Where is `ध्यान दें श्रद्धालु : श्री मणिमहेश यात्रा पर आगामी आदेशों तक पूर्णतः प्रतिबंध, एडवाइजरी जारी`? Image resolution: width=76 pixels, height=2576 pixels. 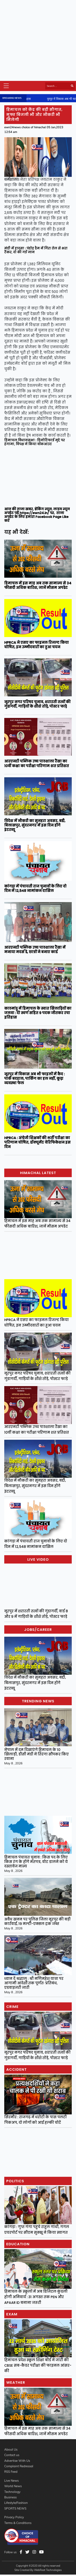 ध्यान दें श्रद्धालु : श्री मणिमहेश यात्रा पर आगामी आदेशों तक पूर्णतः प्रतिबंध, एडवाइजरी जारी is located at coordinates (33, 1983).